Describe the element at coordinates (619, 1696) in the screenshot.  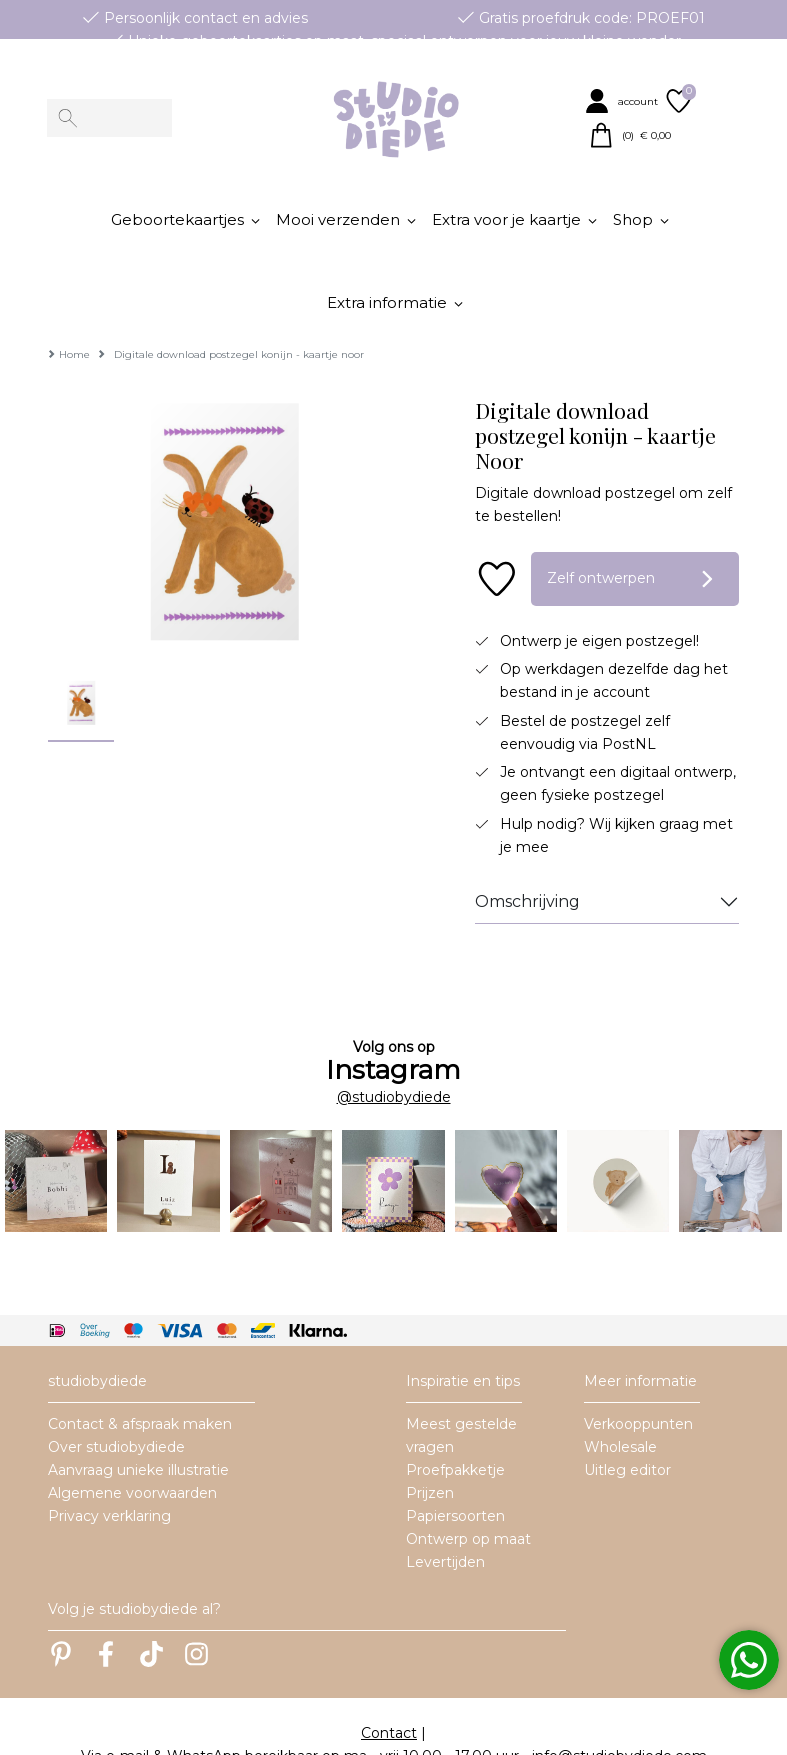
I see `info@studiobydiede.com` at that location.